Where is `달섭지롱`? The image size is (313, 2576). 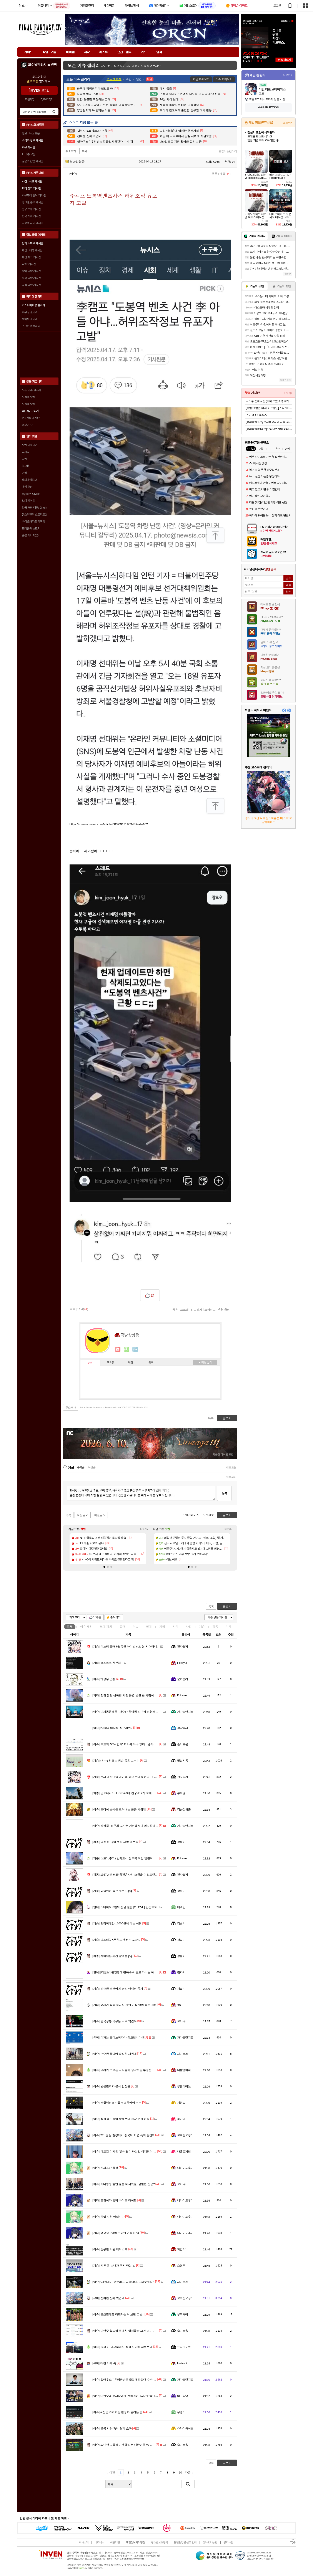
달섭지롱 is located at coordinates (182, 1760).